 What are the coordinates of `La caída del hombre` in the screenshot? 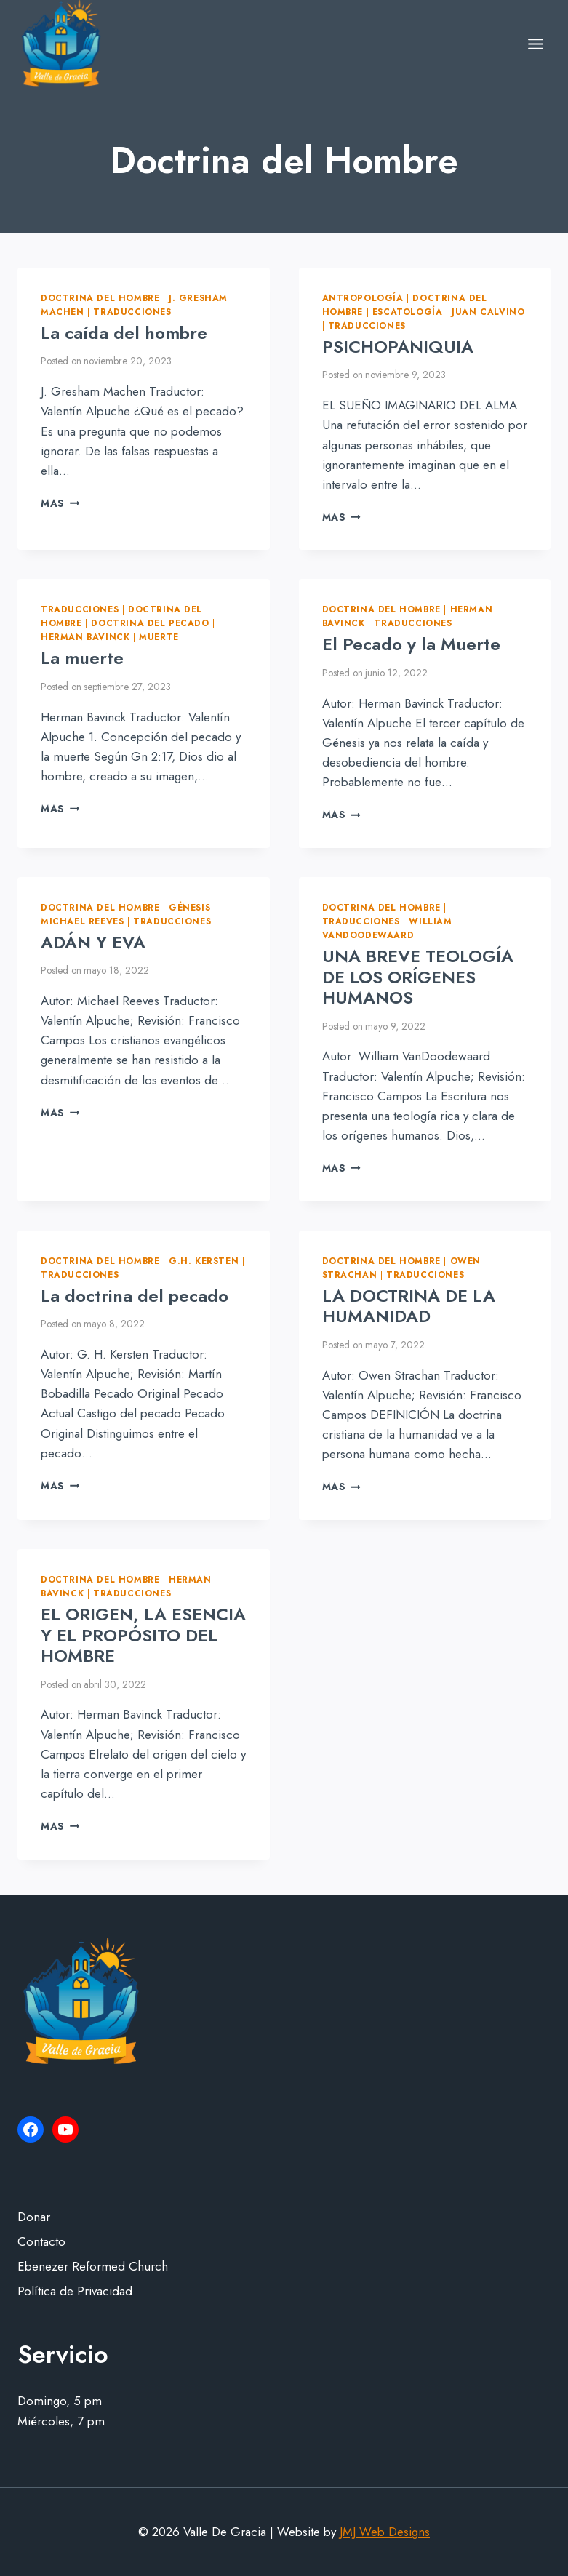 It's located at (124, 332).